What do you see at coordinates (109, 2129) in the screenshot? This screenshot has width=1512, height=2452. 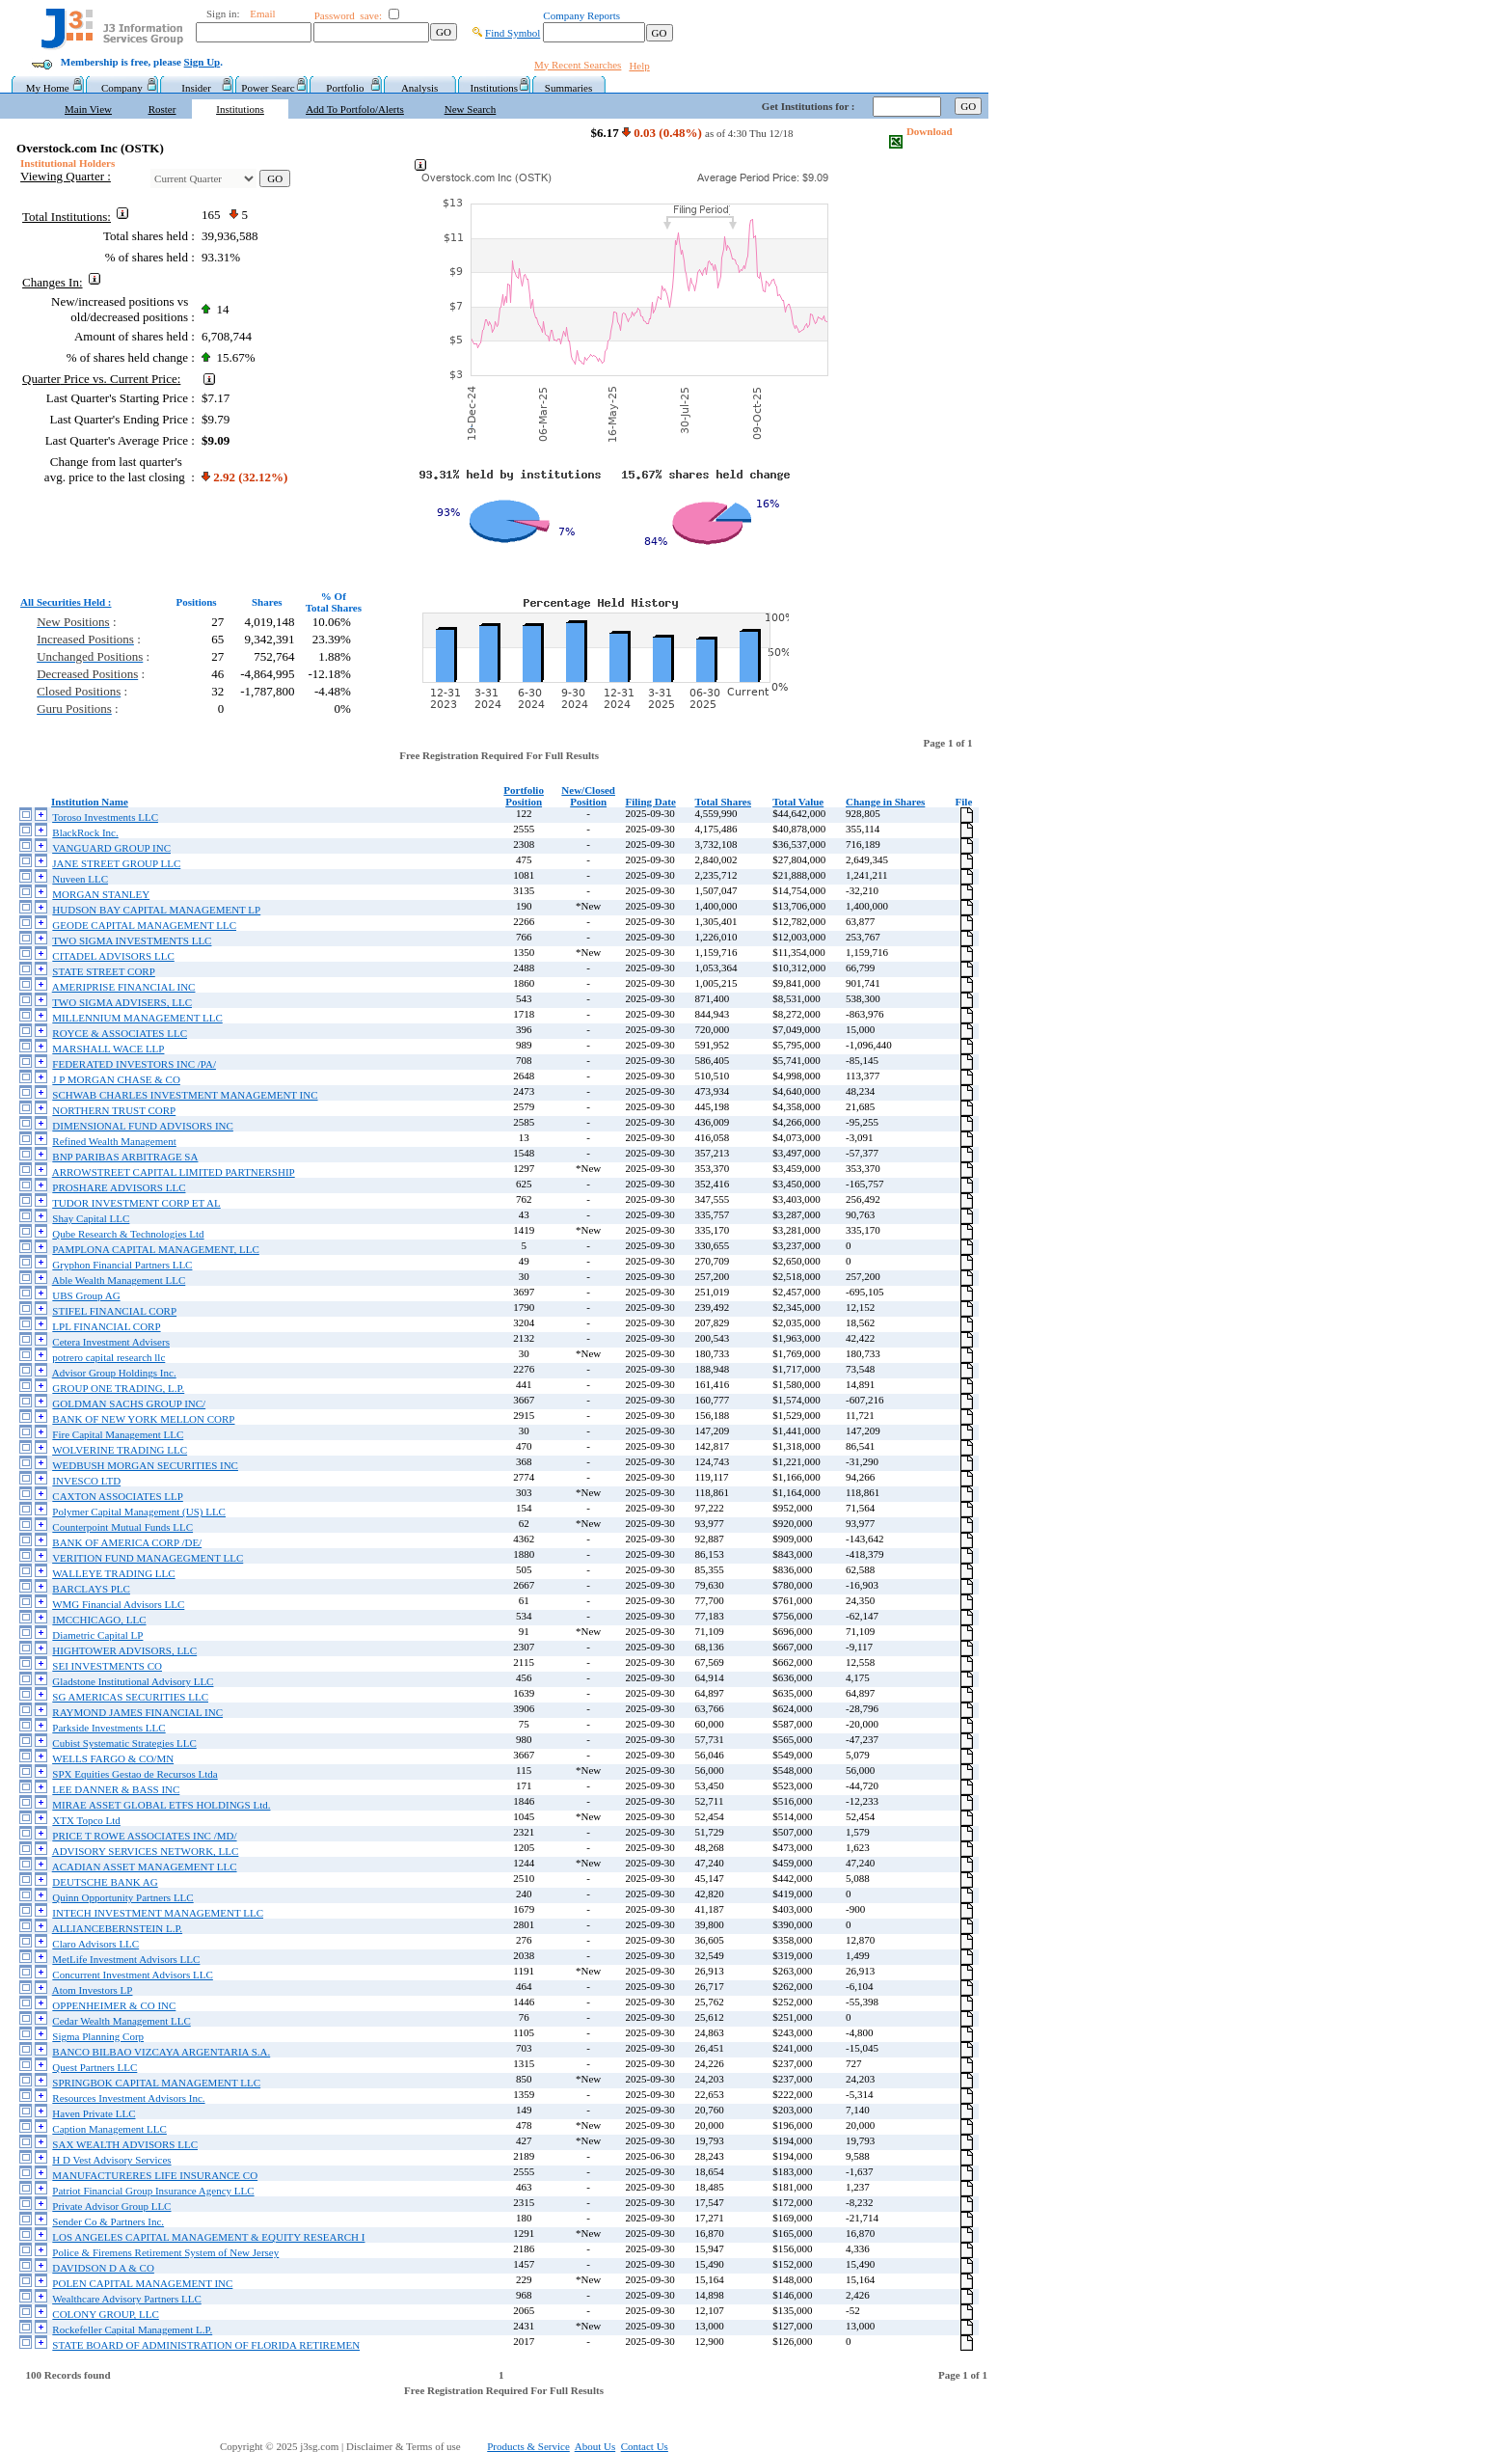 I see `Caption Management LLC` at bounding box center [109, 2129].